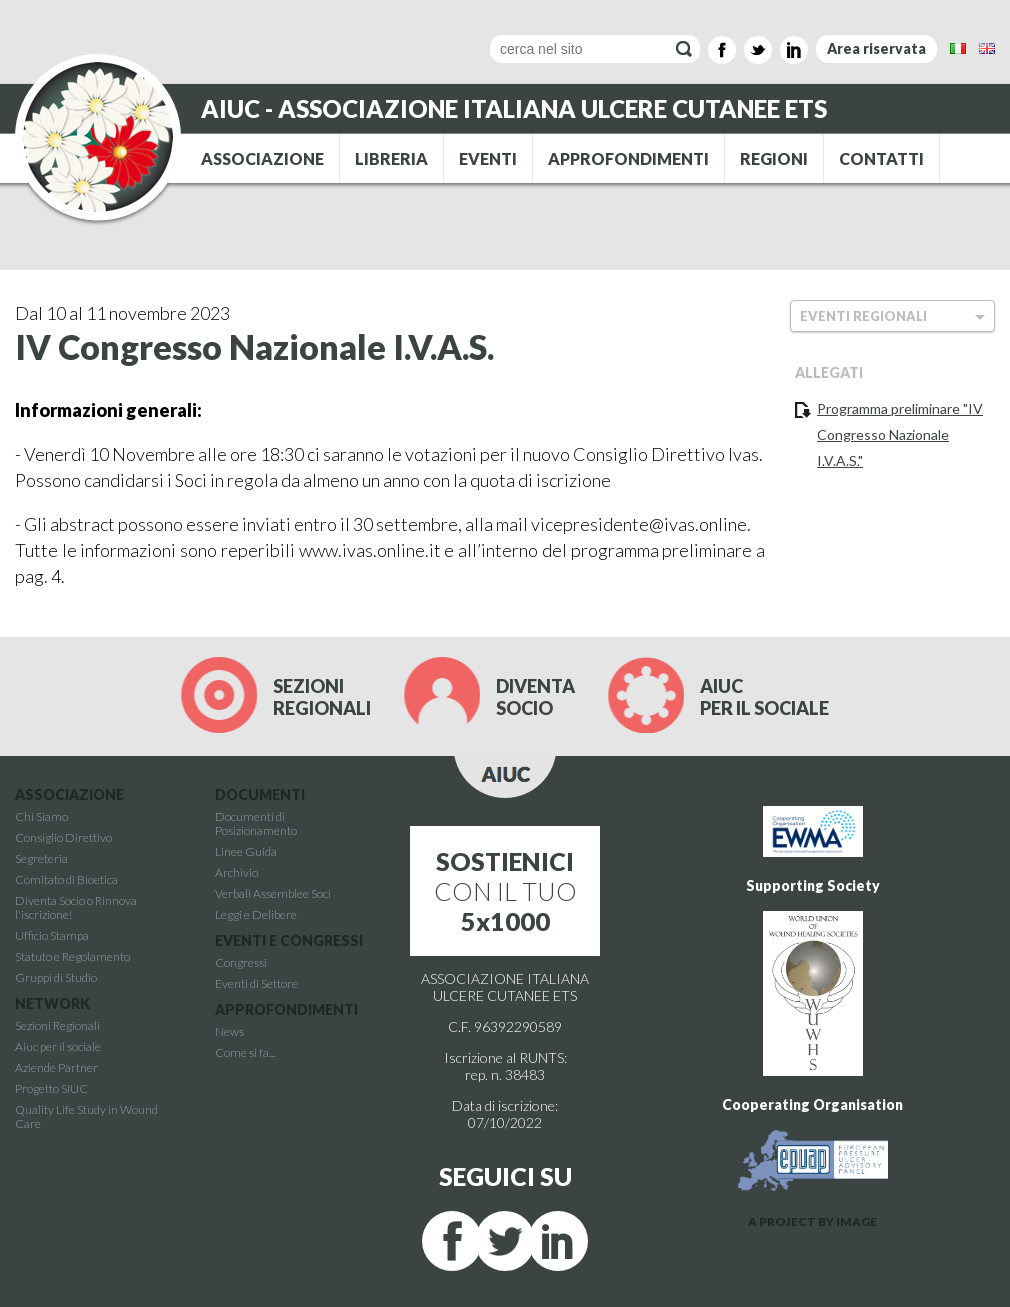  Describe the element at coordinates (245, 1052) in the screenshot. I see `Come si fa...` at that location.